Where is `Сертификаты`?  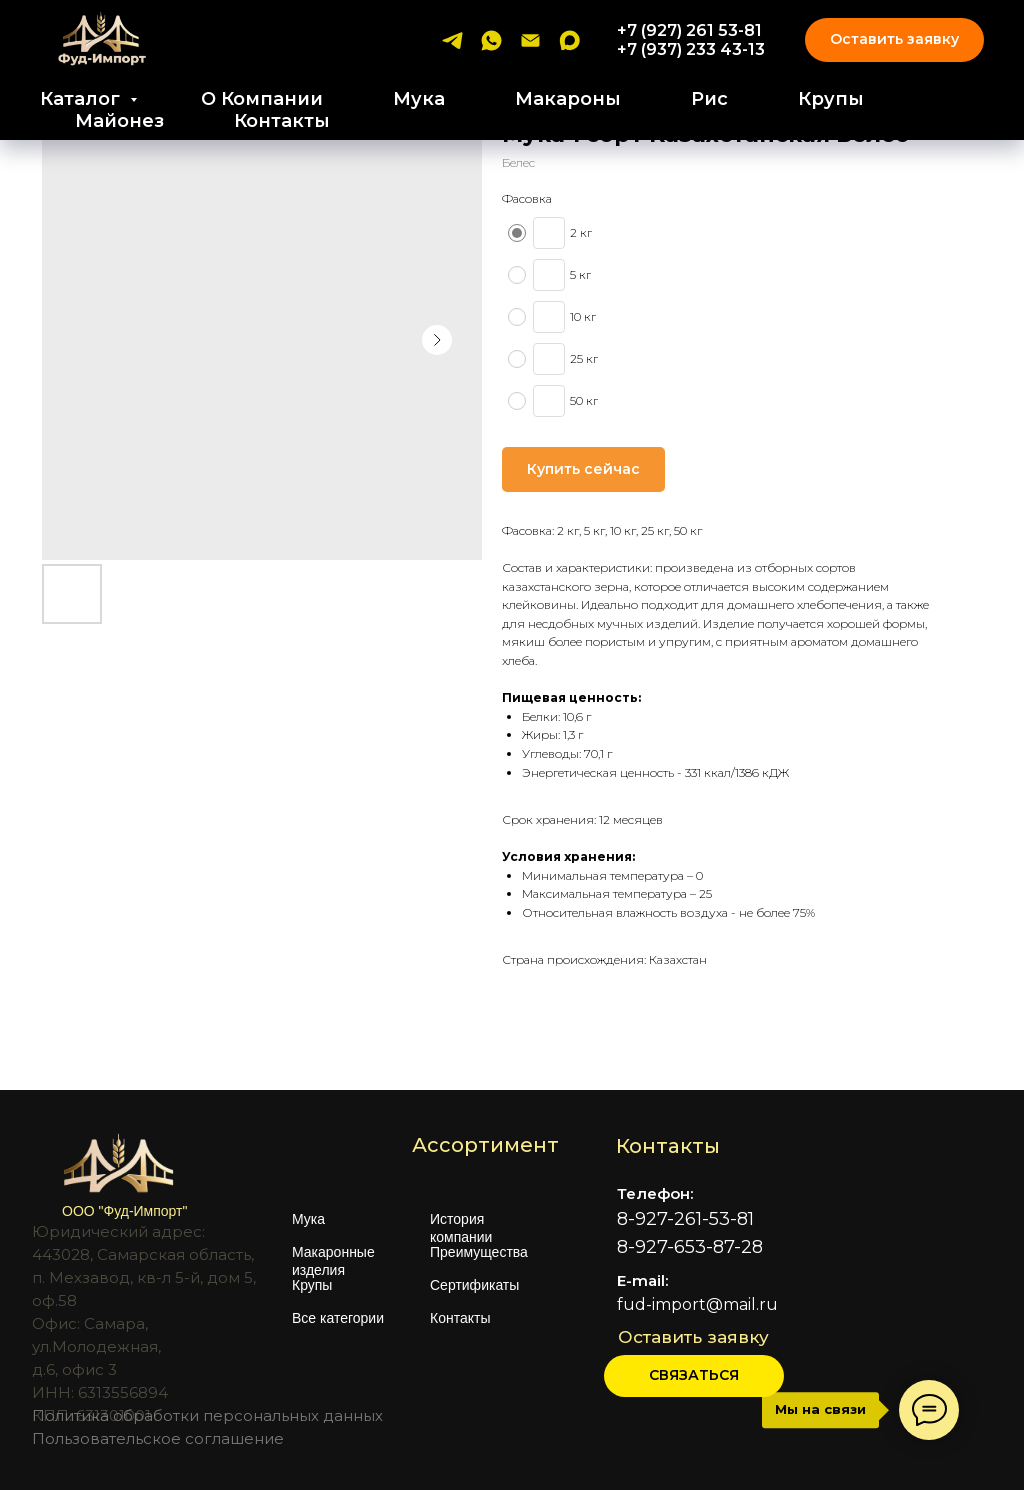 Сертификаты is located at coordinates (474, 1285).